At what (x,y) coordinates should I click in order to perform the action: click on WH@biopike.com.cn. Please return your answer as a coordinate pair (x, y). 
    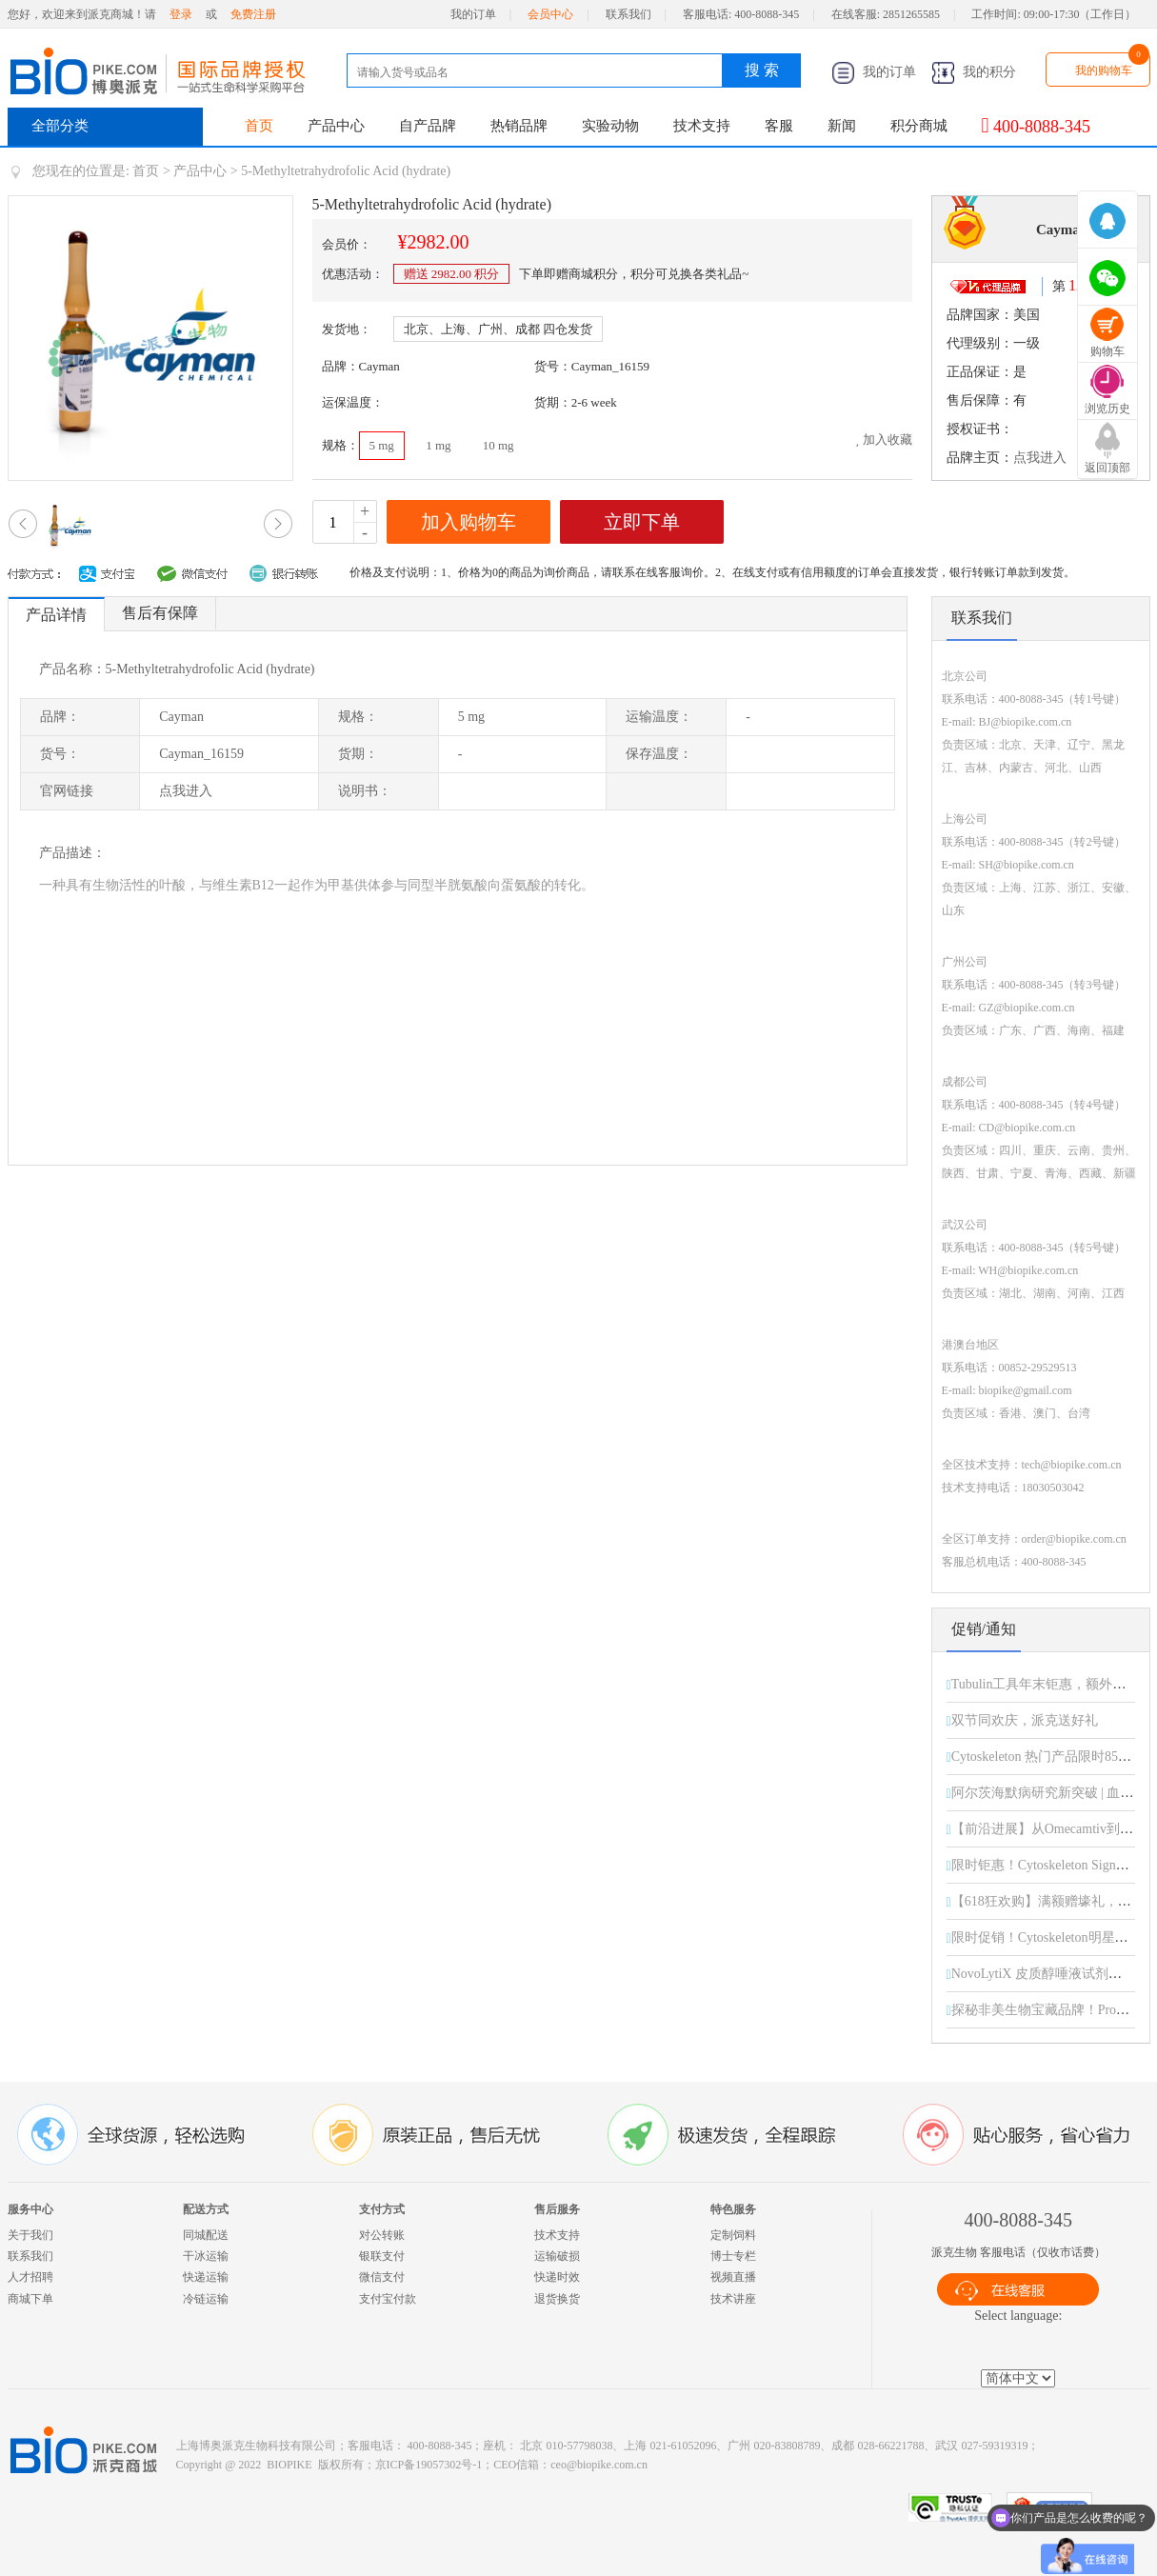
    Looking at the image, I should click on (1028, 1270).